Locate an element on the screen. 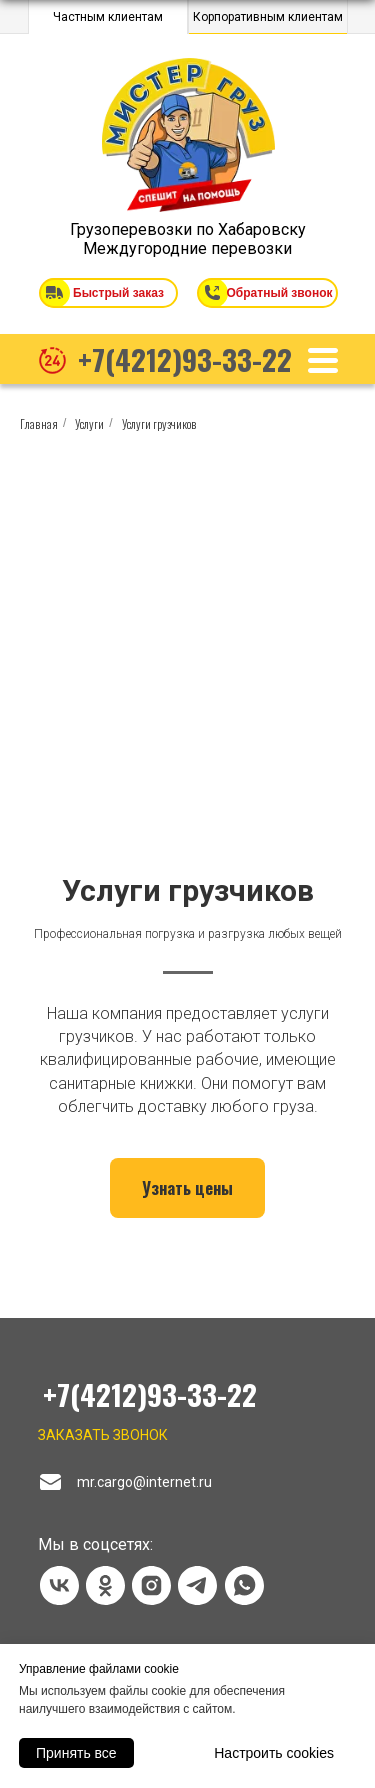 Image resolution: width=375 pixels, height=1788 pixels. Настроить cookies is located at coordinates (274, 1753).